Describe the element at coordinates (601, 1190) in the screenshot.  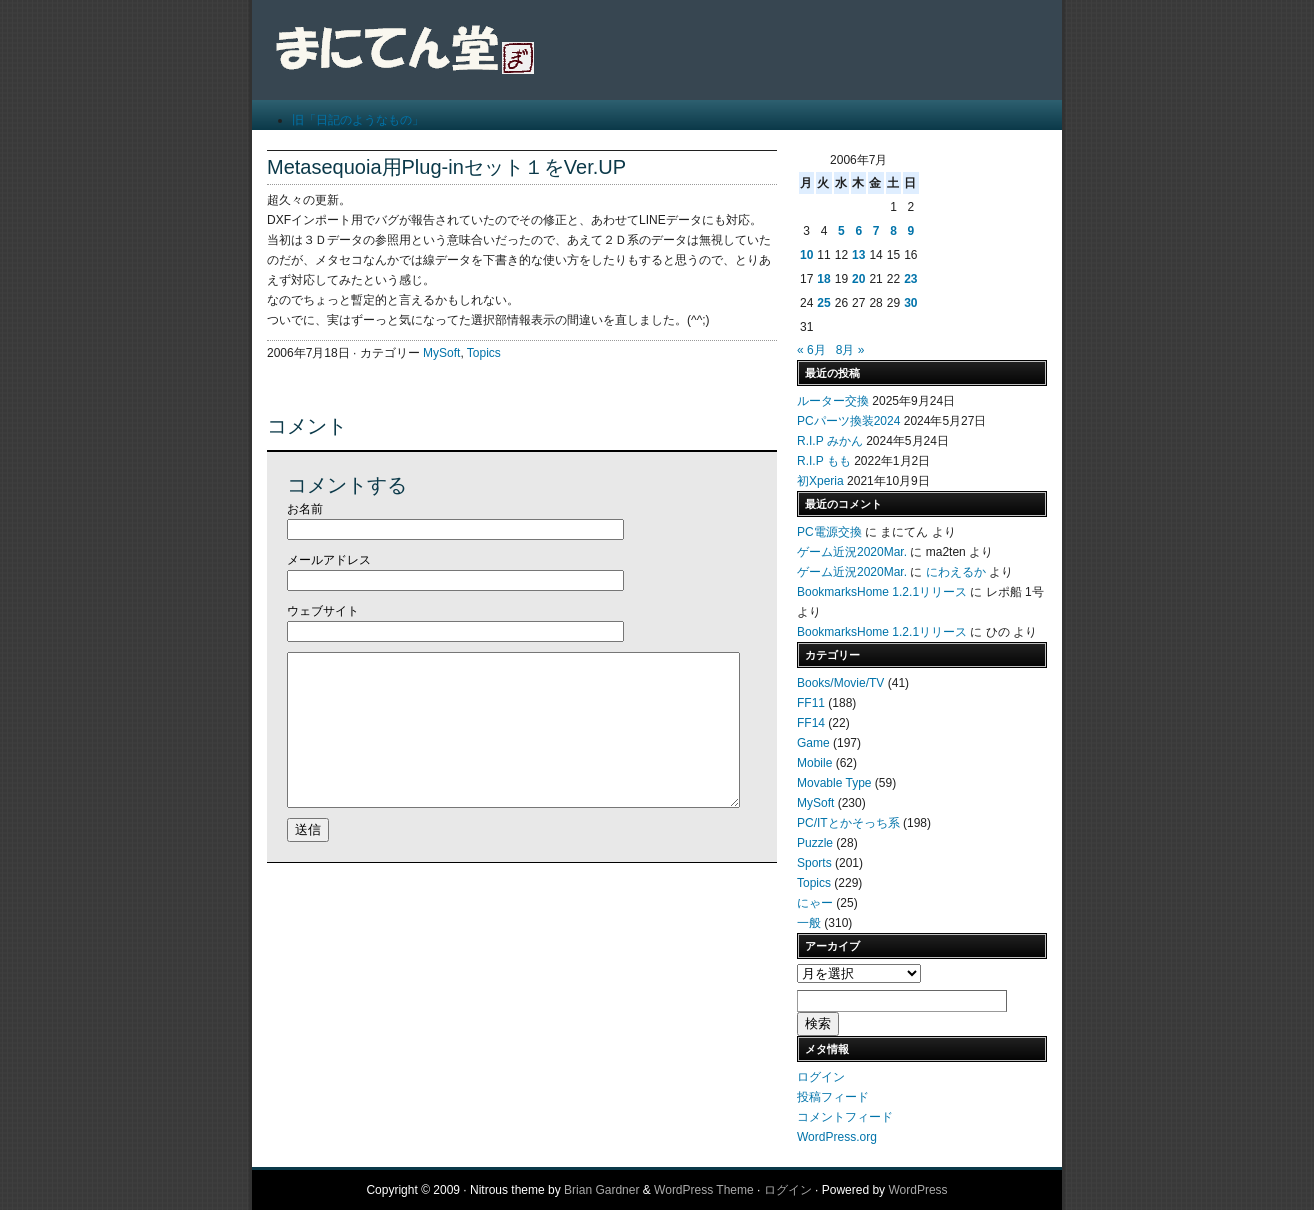
I see `Brian Gardner` at that location.